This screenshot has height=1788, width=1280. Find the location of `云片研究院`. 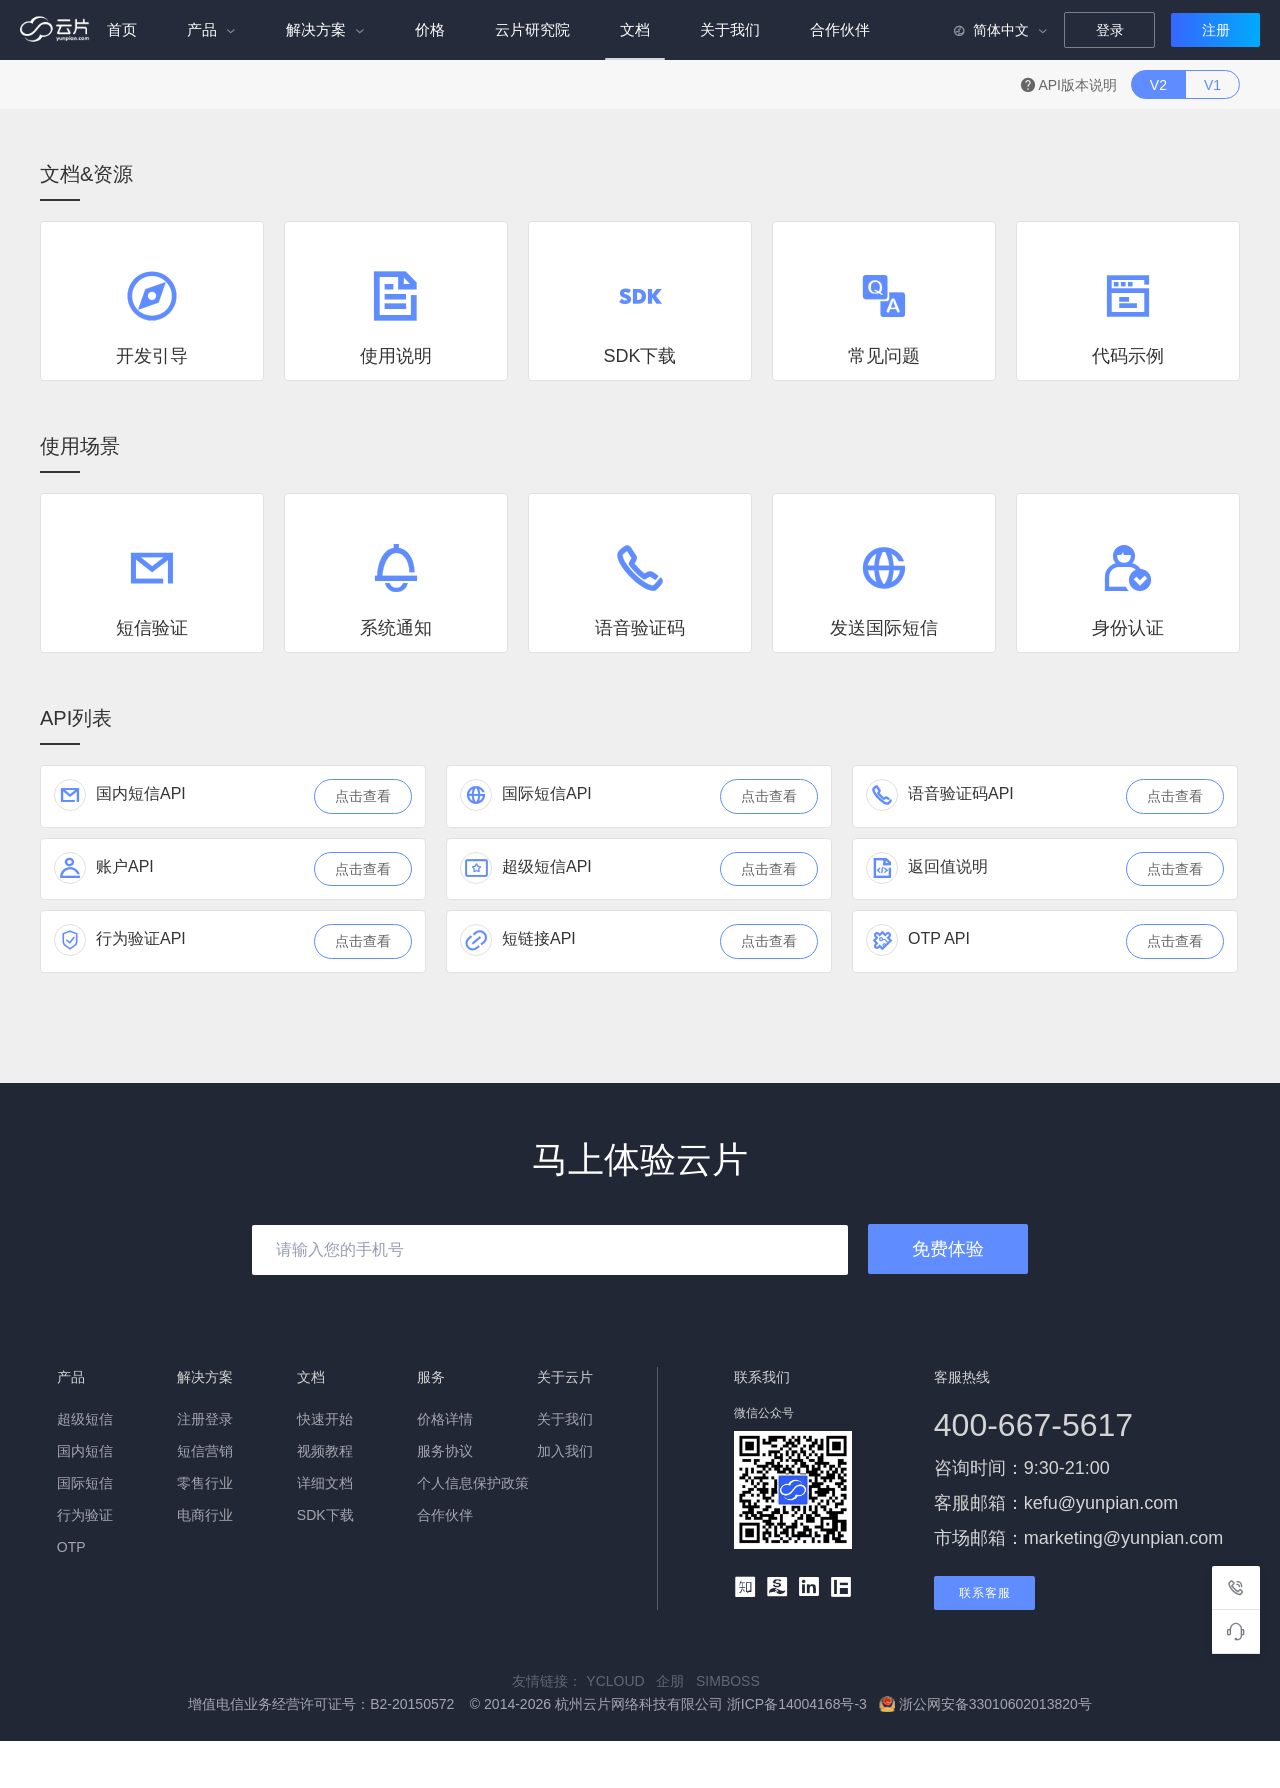

云片研究院 is located at coordinates (532, 29).